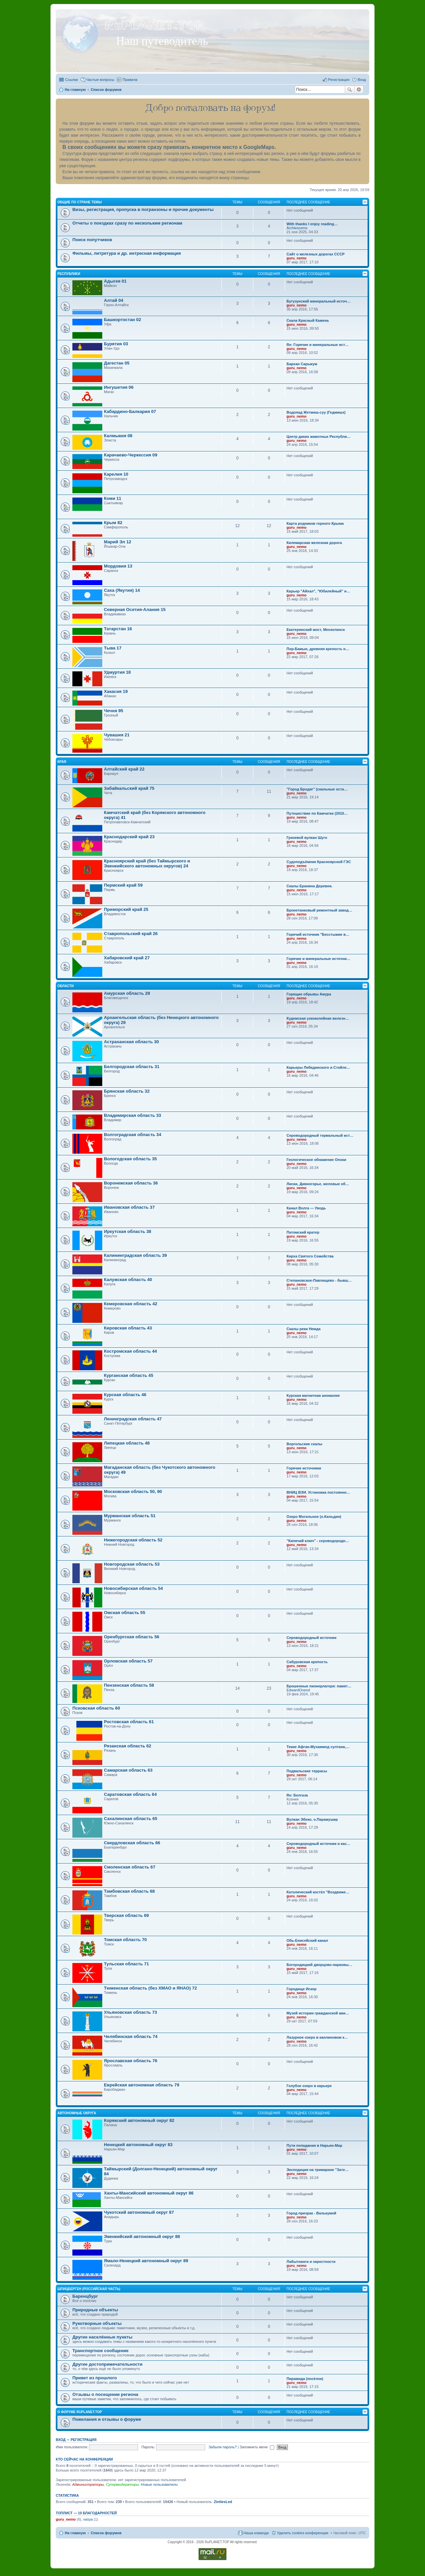 This screenshot has height=2576, width=425. I want to click on Краснодарский край 23, so click(129, 836).